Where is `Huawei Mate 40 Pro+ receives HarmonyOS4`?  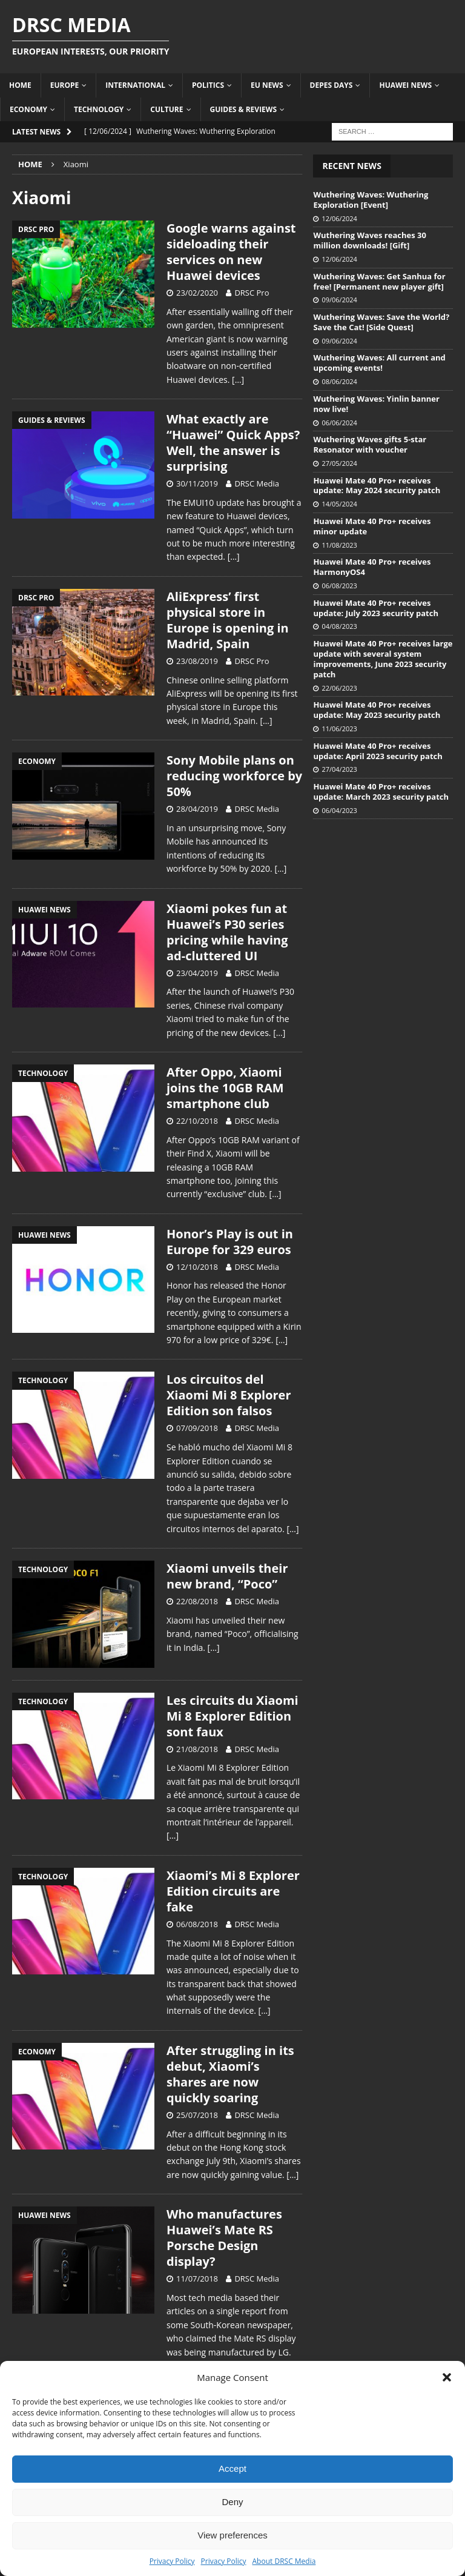 Huawei Mate 40 Pro+ receives HarmonyOS4 is located at coordinates (371, 566).